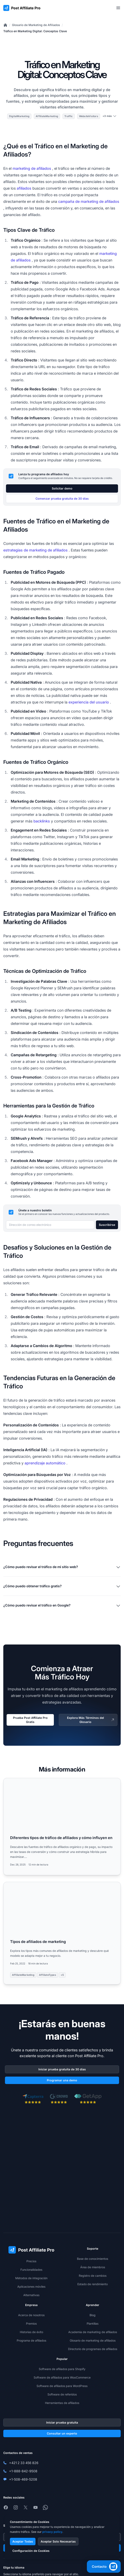  What do you see at coordinates (31, 2289) in the screenshot?
I see `Programa de afiliados` at bounding box center [31, 2289].